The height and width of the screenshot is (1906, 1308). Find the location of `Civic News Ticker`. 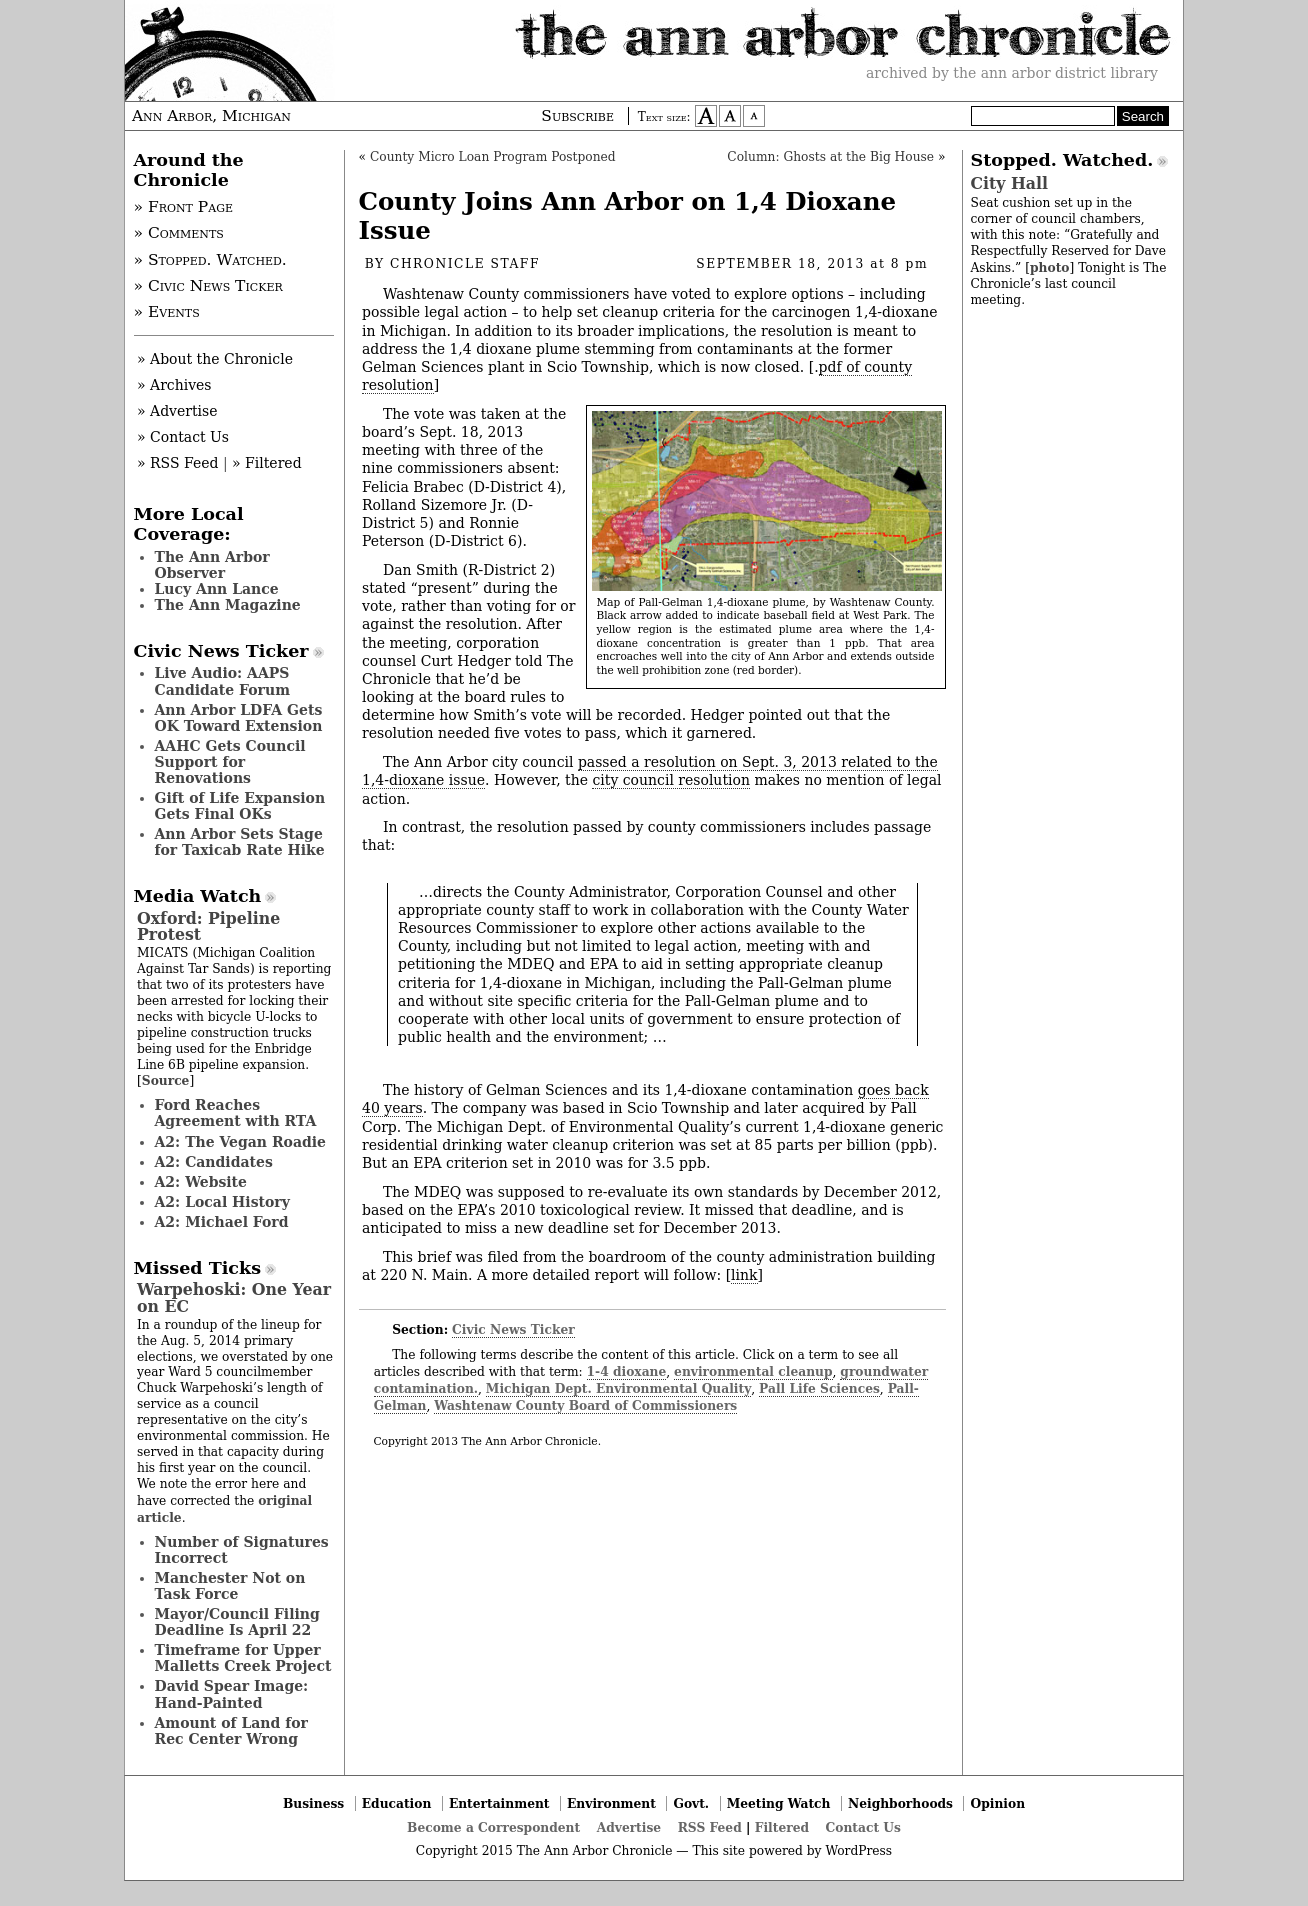

Civic News Ticker is located at coordinates (513, 1329).